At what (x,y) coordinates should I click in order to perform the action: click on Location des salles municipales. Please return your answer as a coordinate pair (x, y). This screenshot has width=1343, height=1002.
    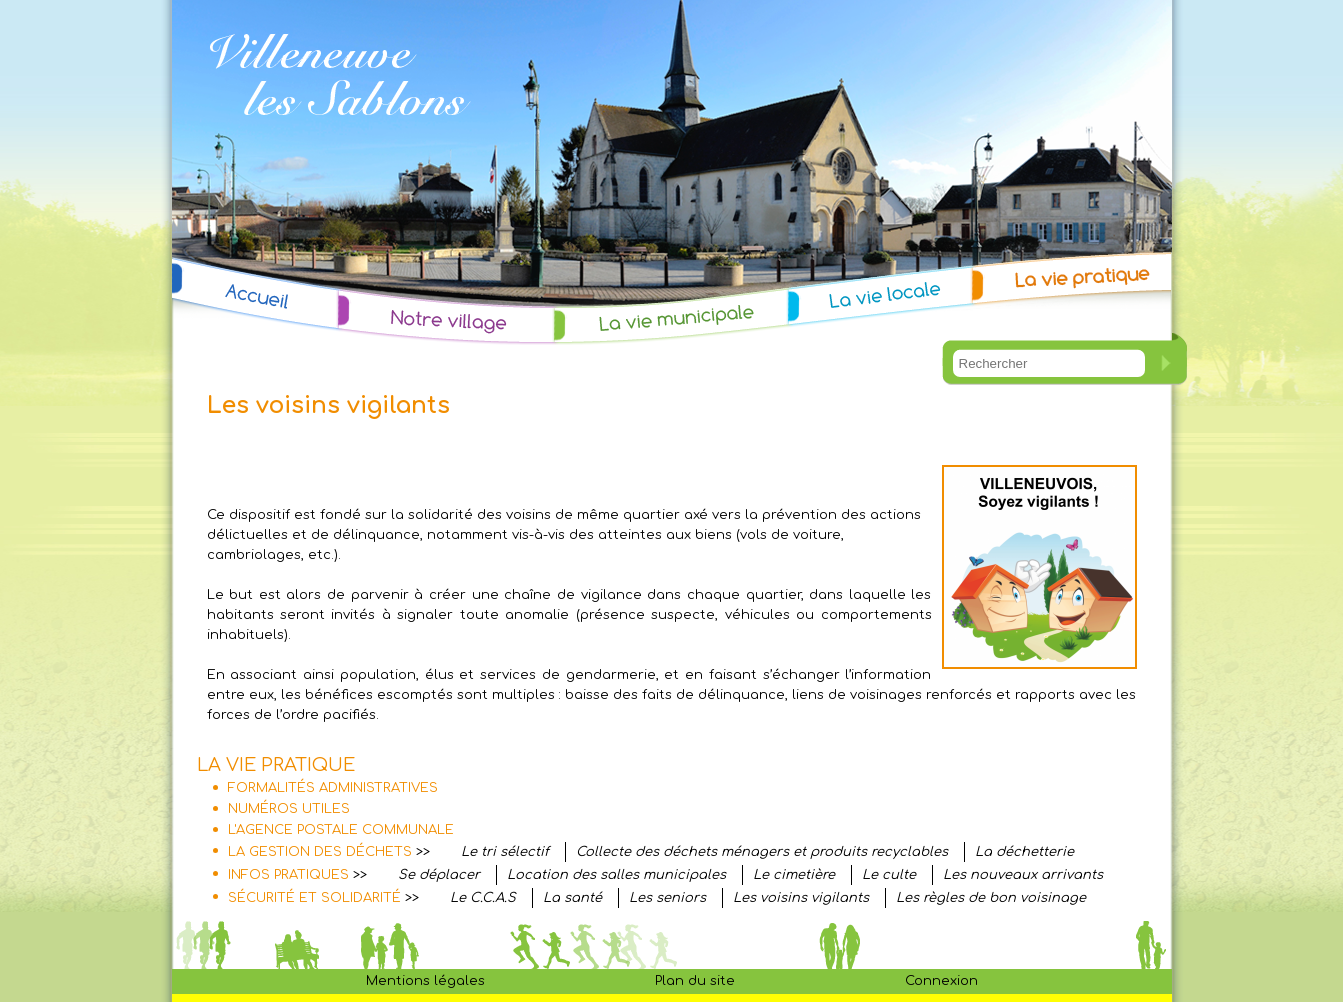
    Looking at the image, I should click on (616, 875).